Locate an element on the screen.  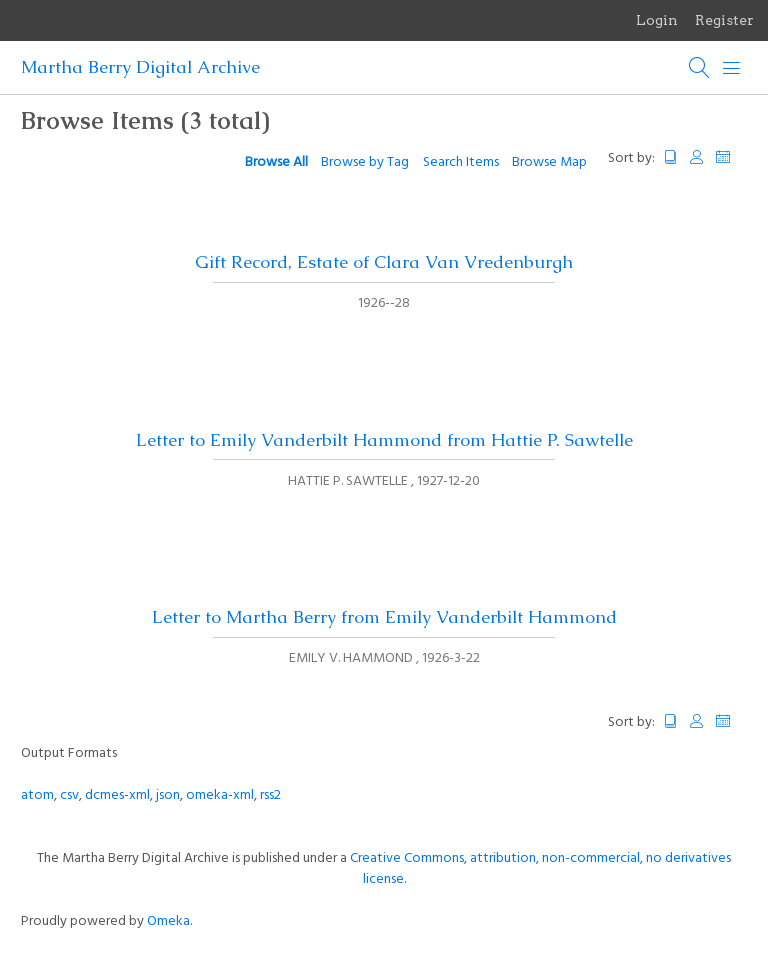
omeka-xml is located at coordinates (220, 795).